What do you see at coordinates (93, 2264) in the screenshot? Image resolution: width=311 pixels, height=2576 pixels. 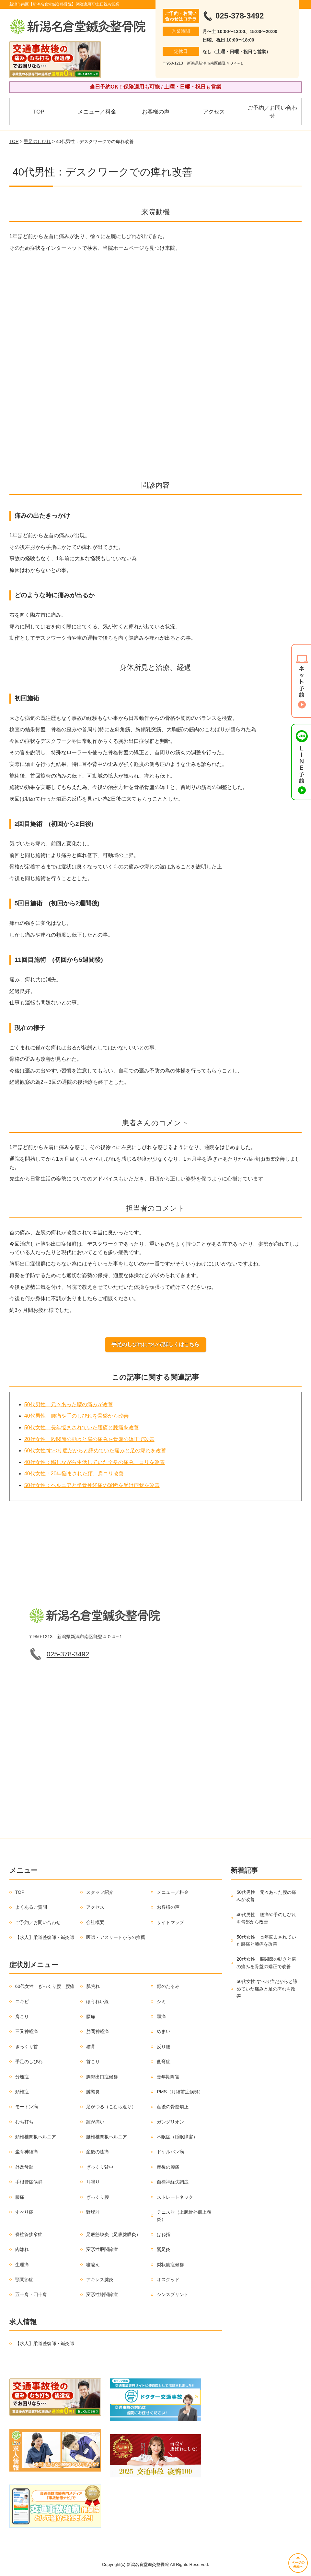 I see `寝違え` at bounding box center [93, 2264].